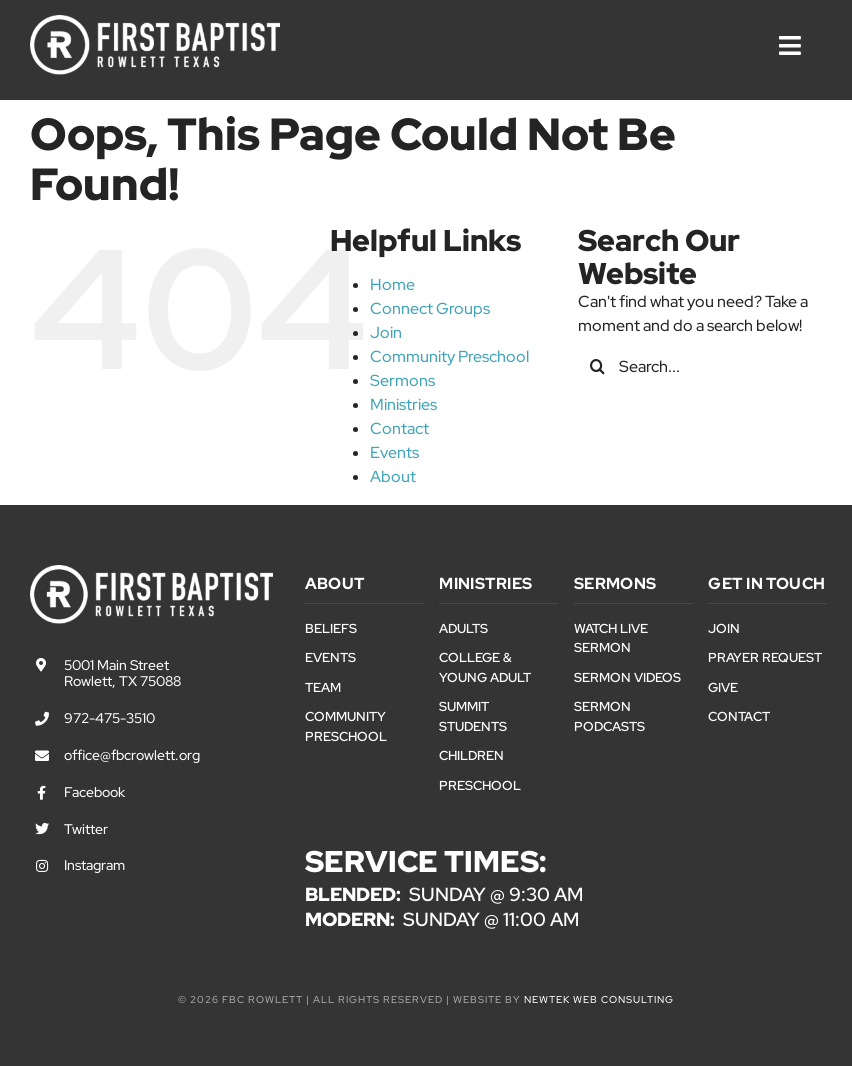 This screenshot has width=852, height=1066. I want to click on Home, so click(392, 284).